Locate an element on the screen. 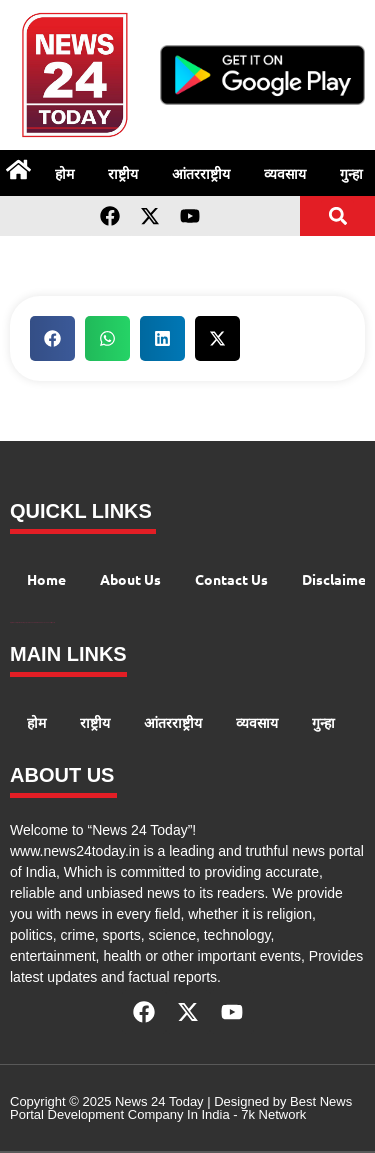  Home is located at coordinates (46, 579).